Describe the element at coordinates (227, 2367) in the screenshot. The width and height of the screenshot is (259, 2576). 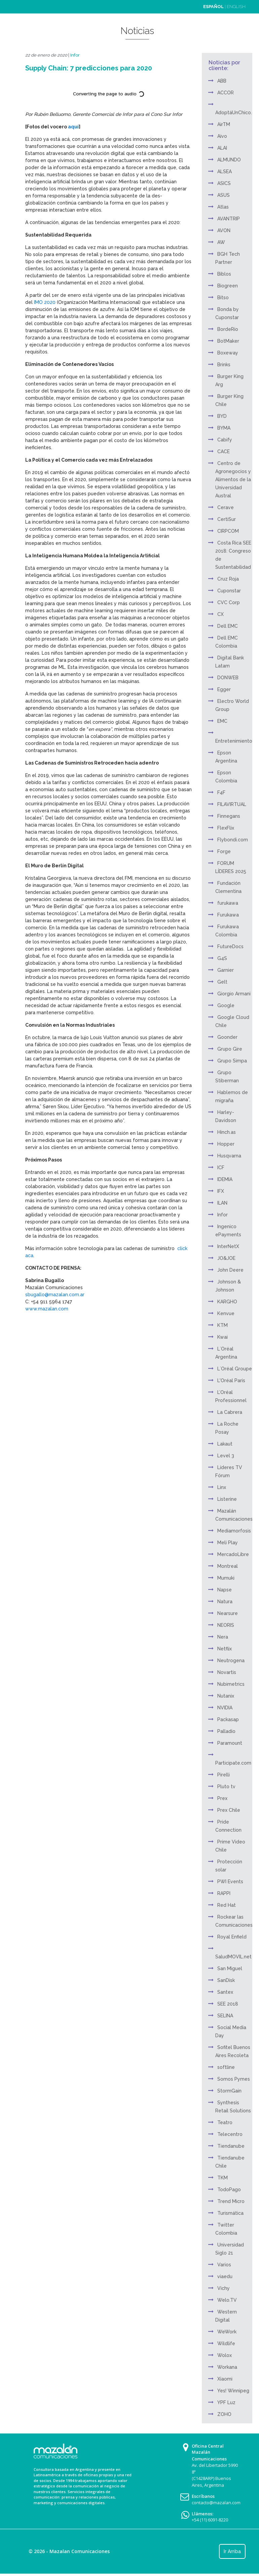
I see `Workana` at that location.